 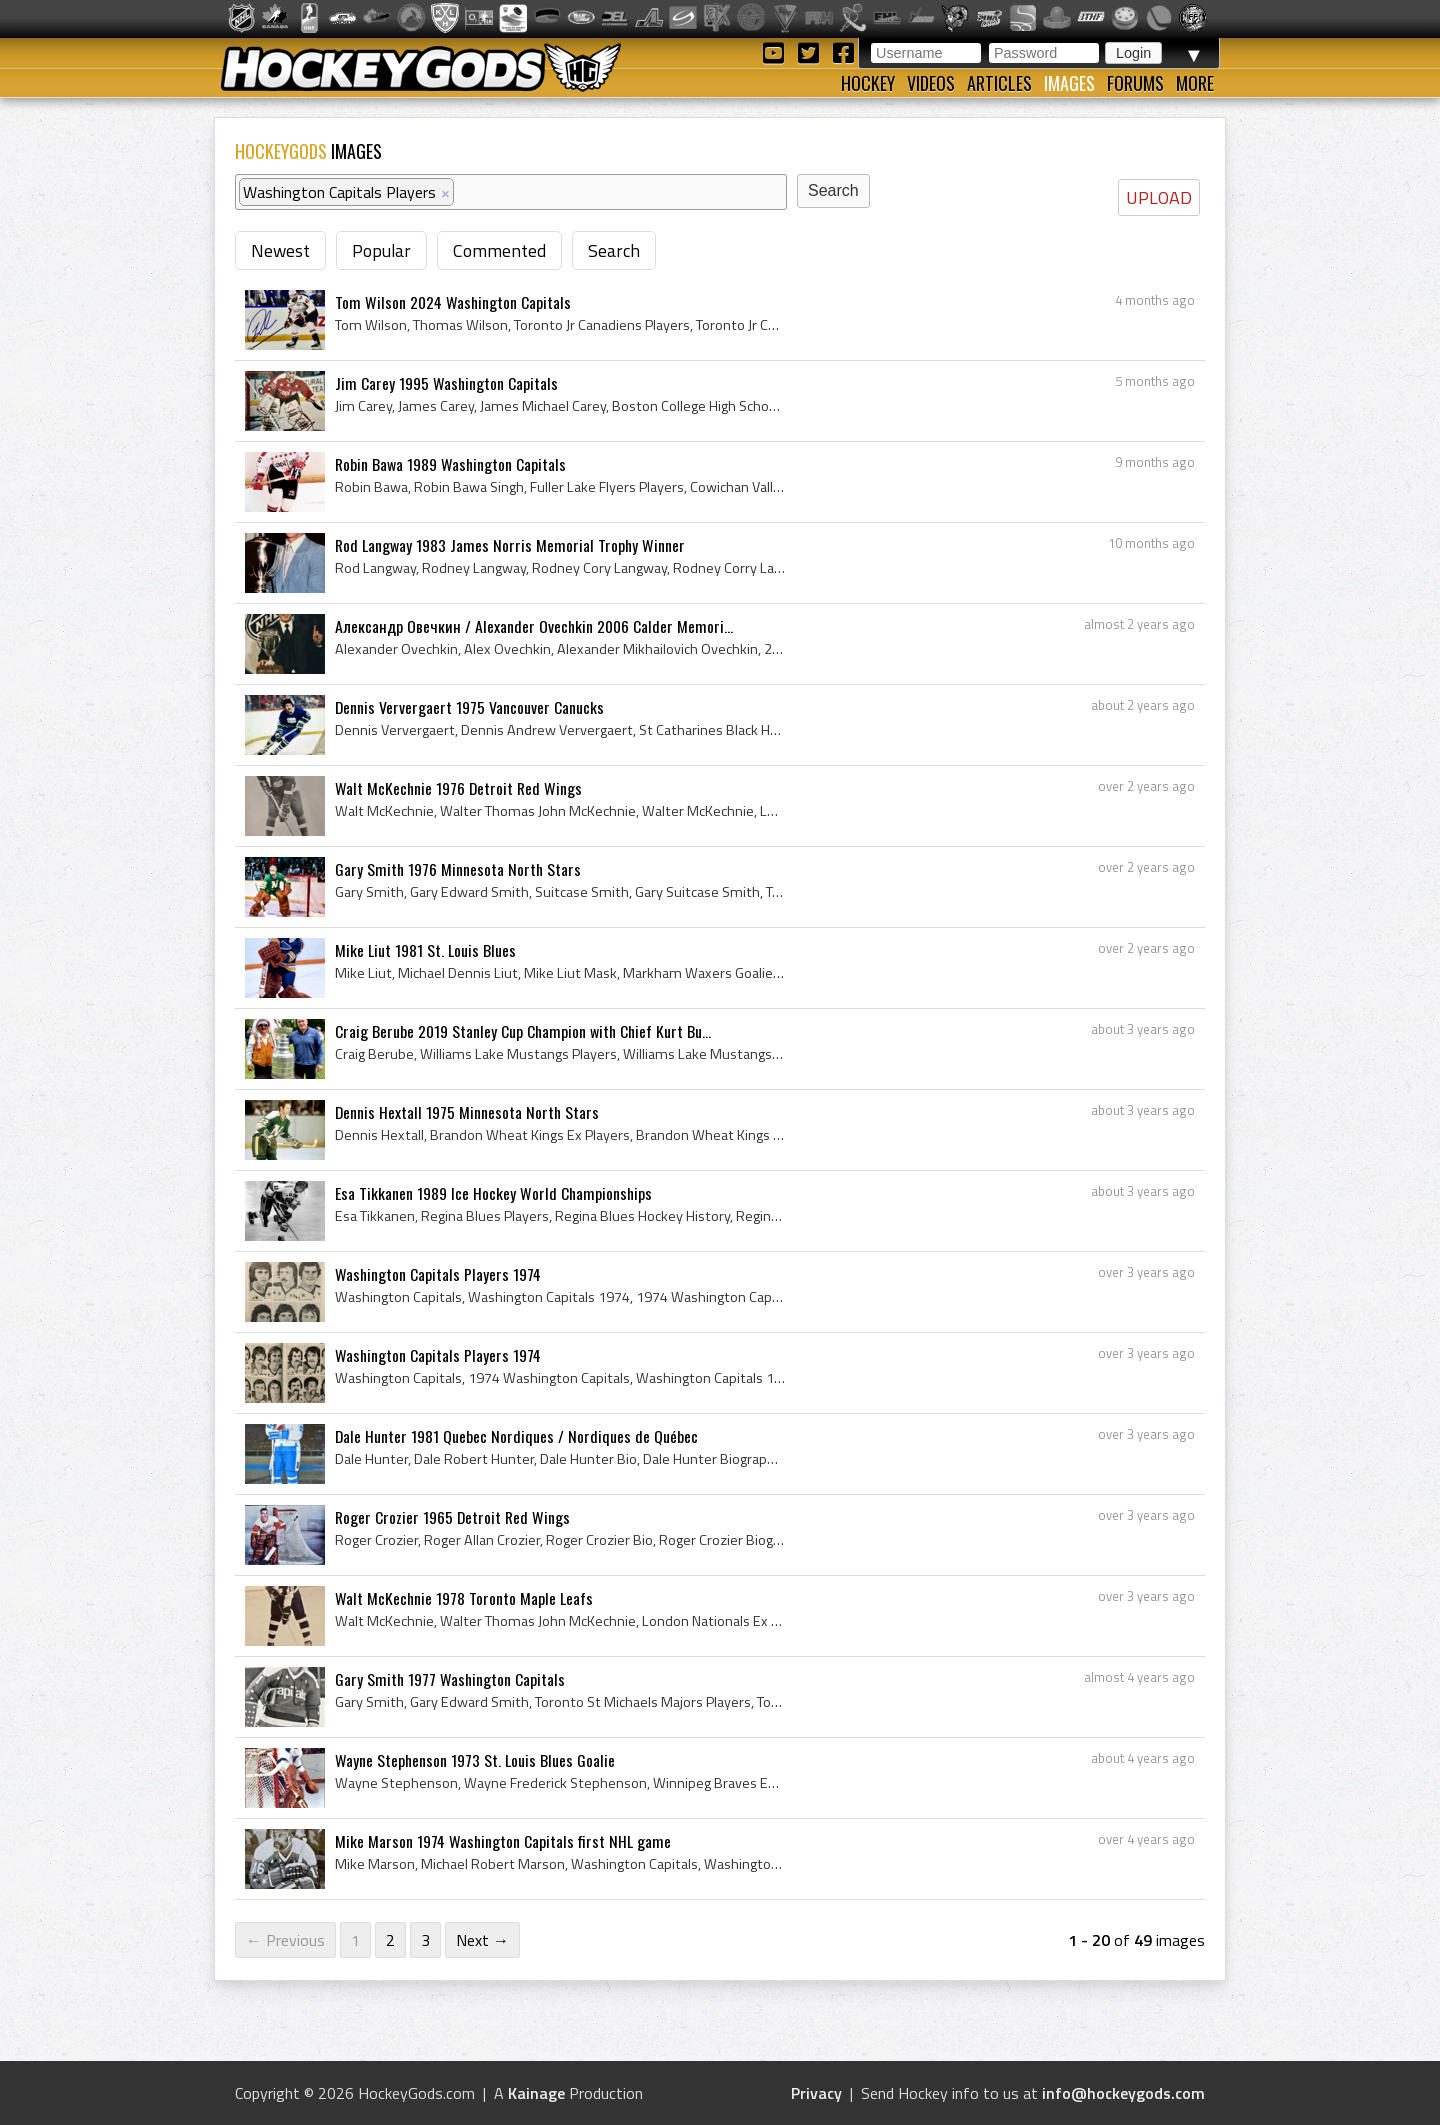 What do you see at coordinates (534, 626) in the screenshot?
I see `Александр Овечкин / Alexander Ovechkin 2006 Calder Memori...` at bounding box center [534, 626].